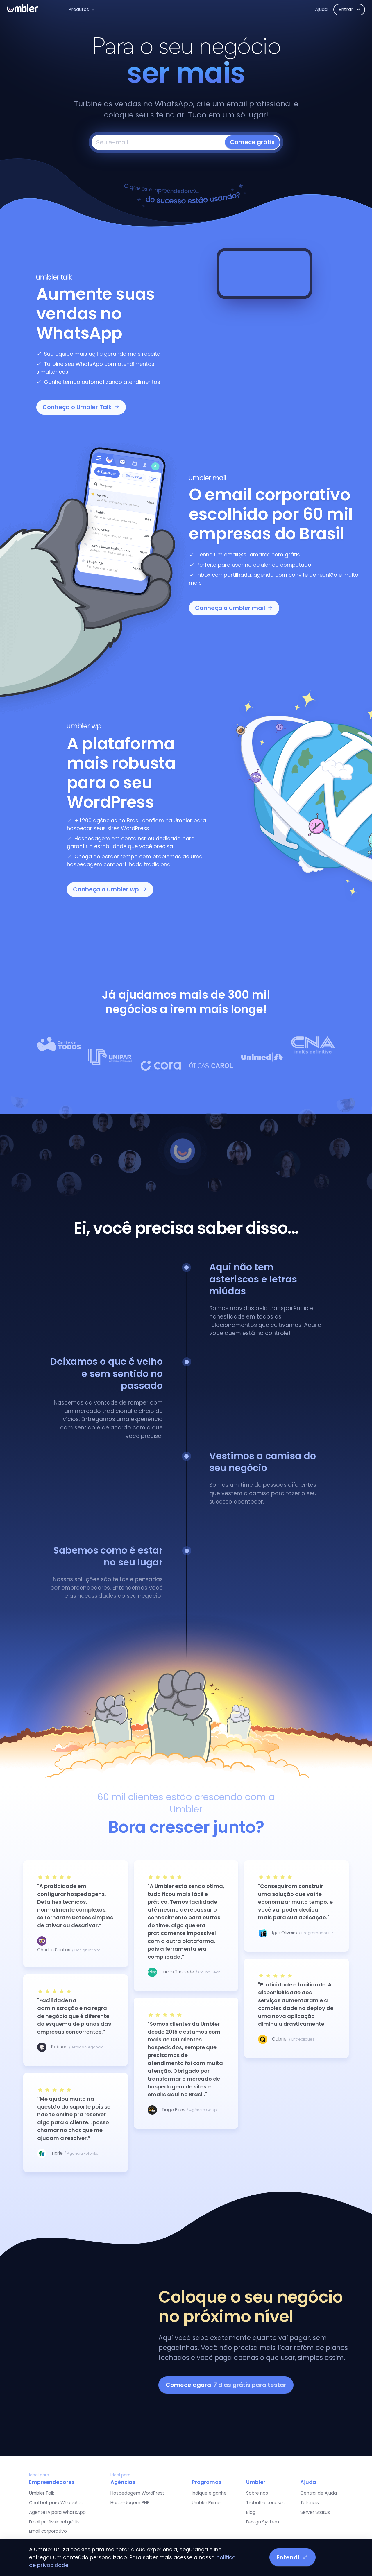 The width and height of the screenshot is (372, 2576). What do you see at coordinates (41, 2493) in the screenshot?
I see `Umbler Talk` at bounding box center [41, 2493].